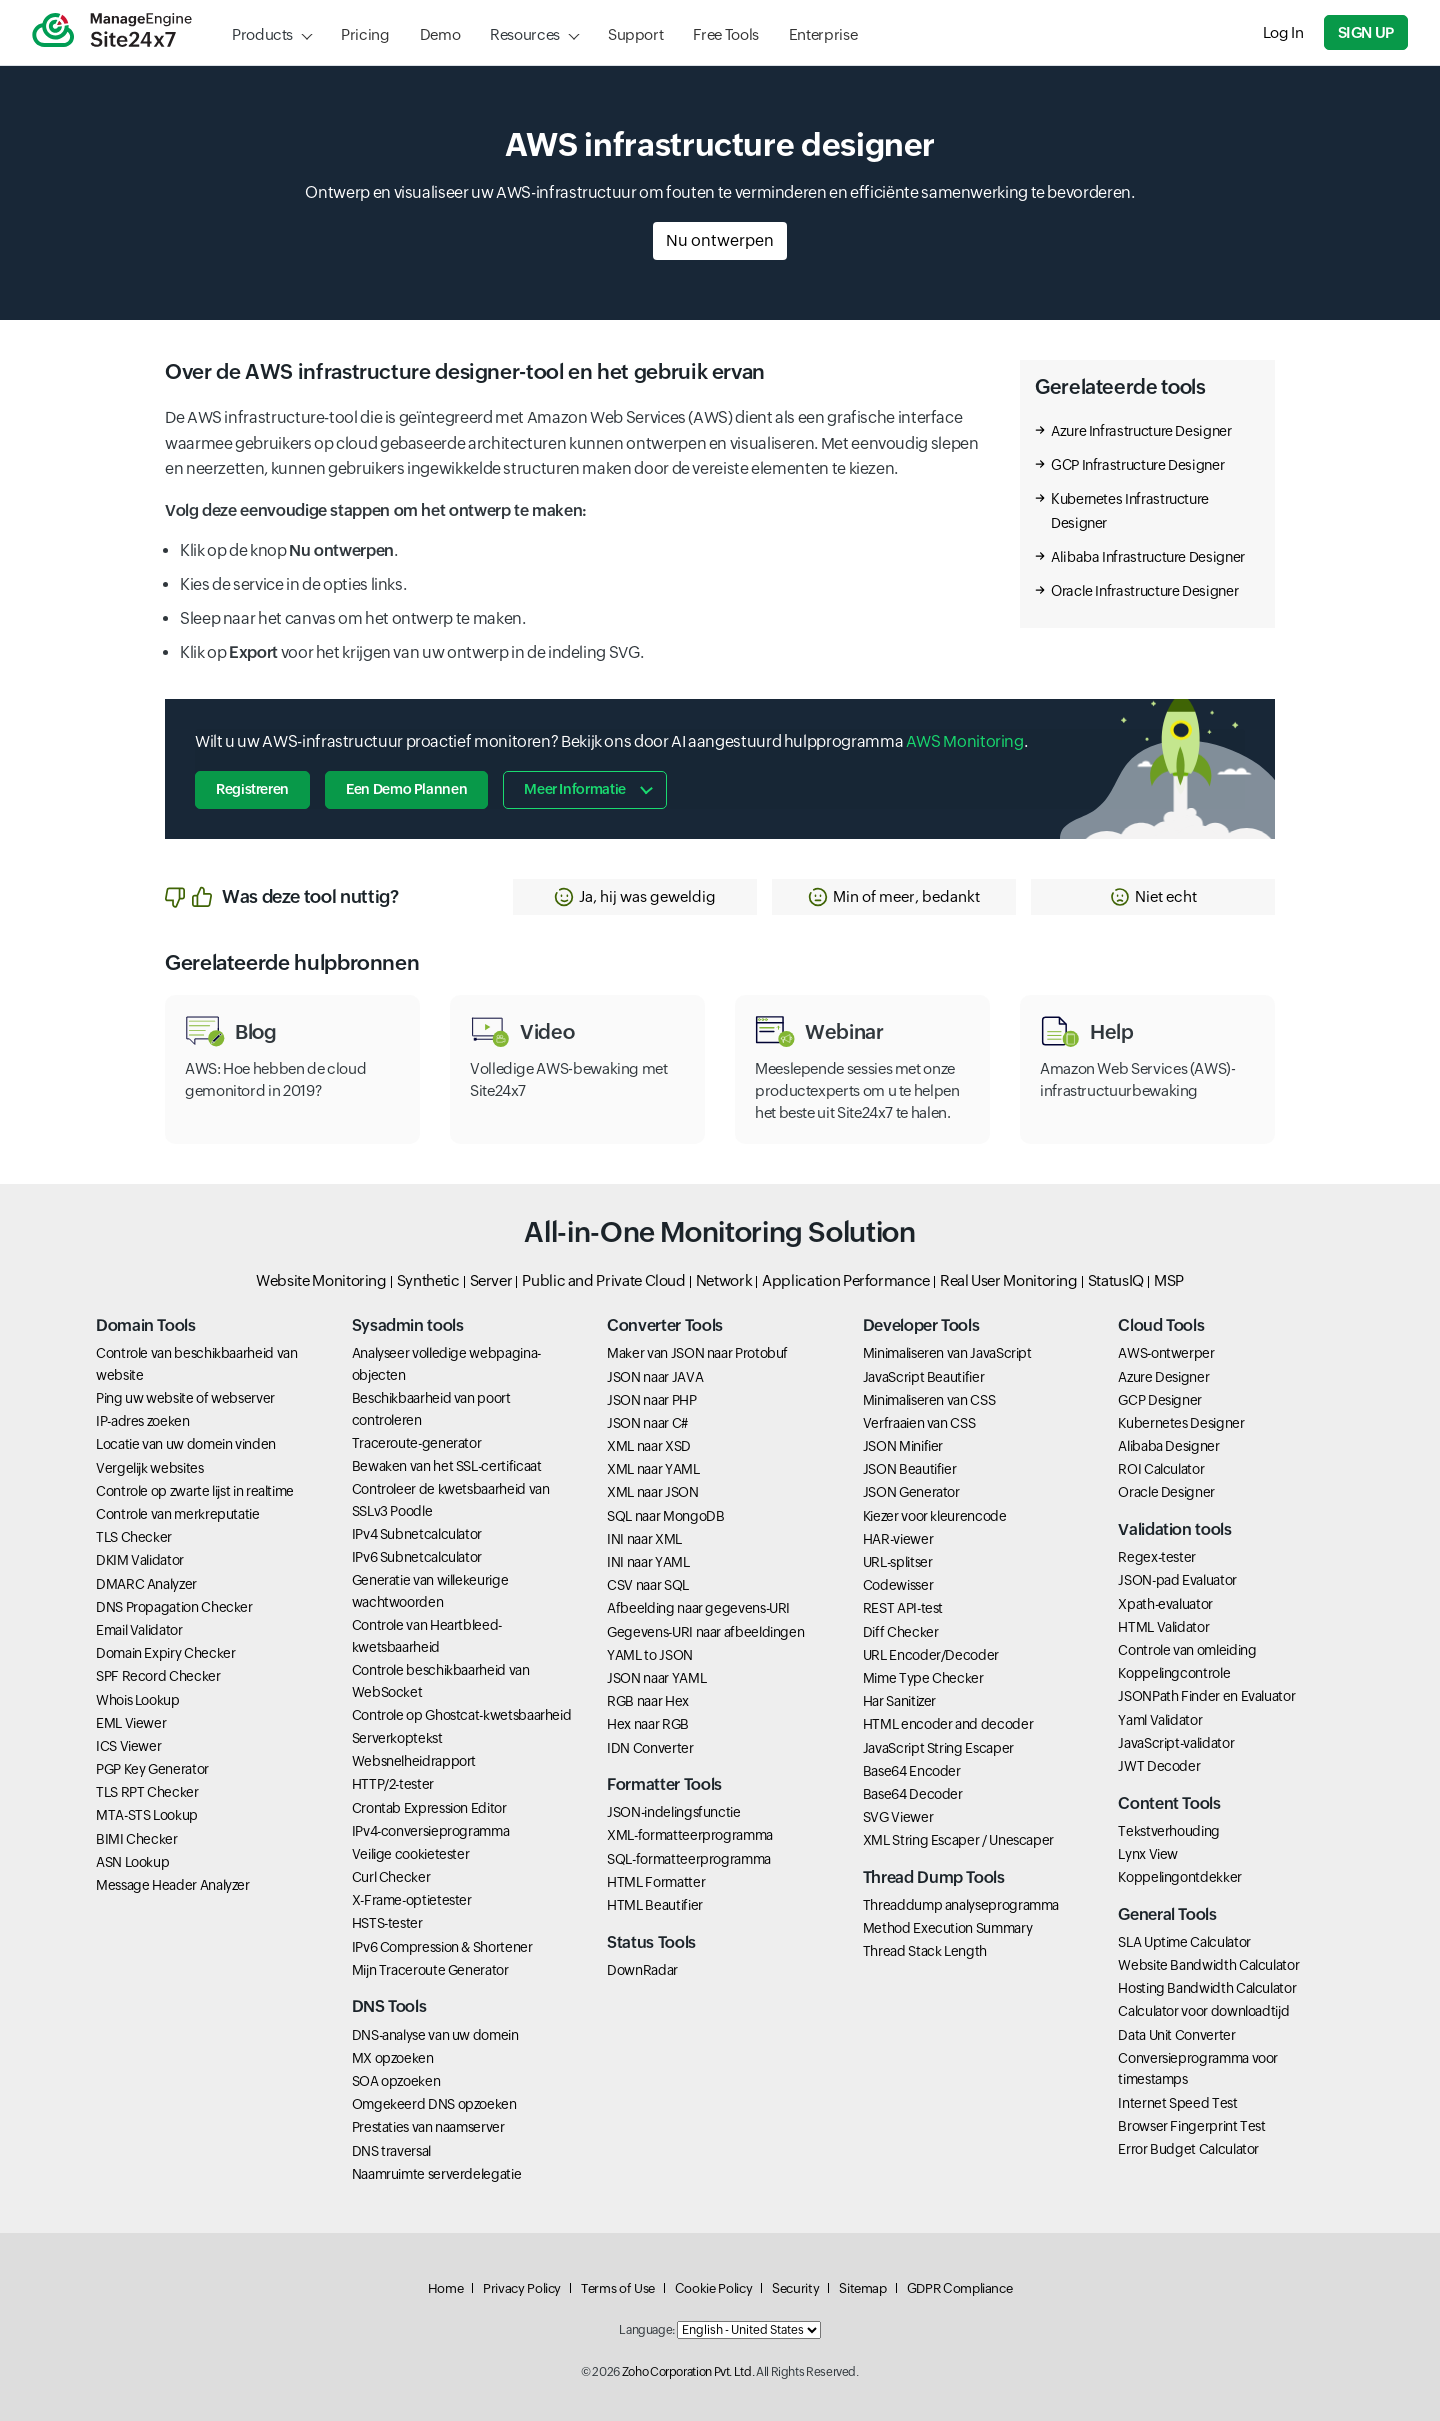  What do you see at coordinates (1191, 2126) in the screenshot?
I see `Browser Fingerprint Test` at bounding box center [1191, 2126].